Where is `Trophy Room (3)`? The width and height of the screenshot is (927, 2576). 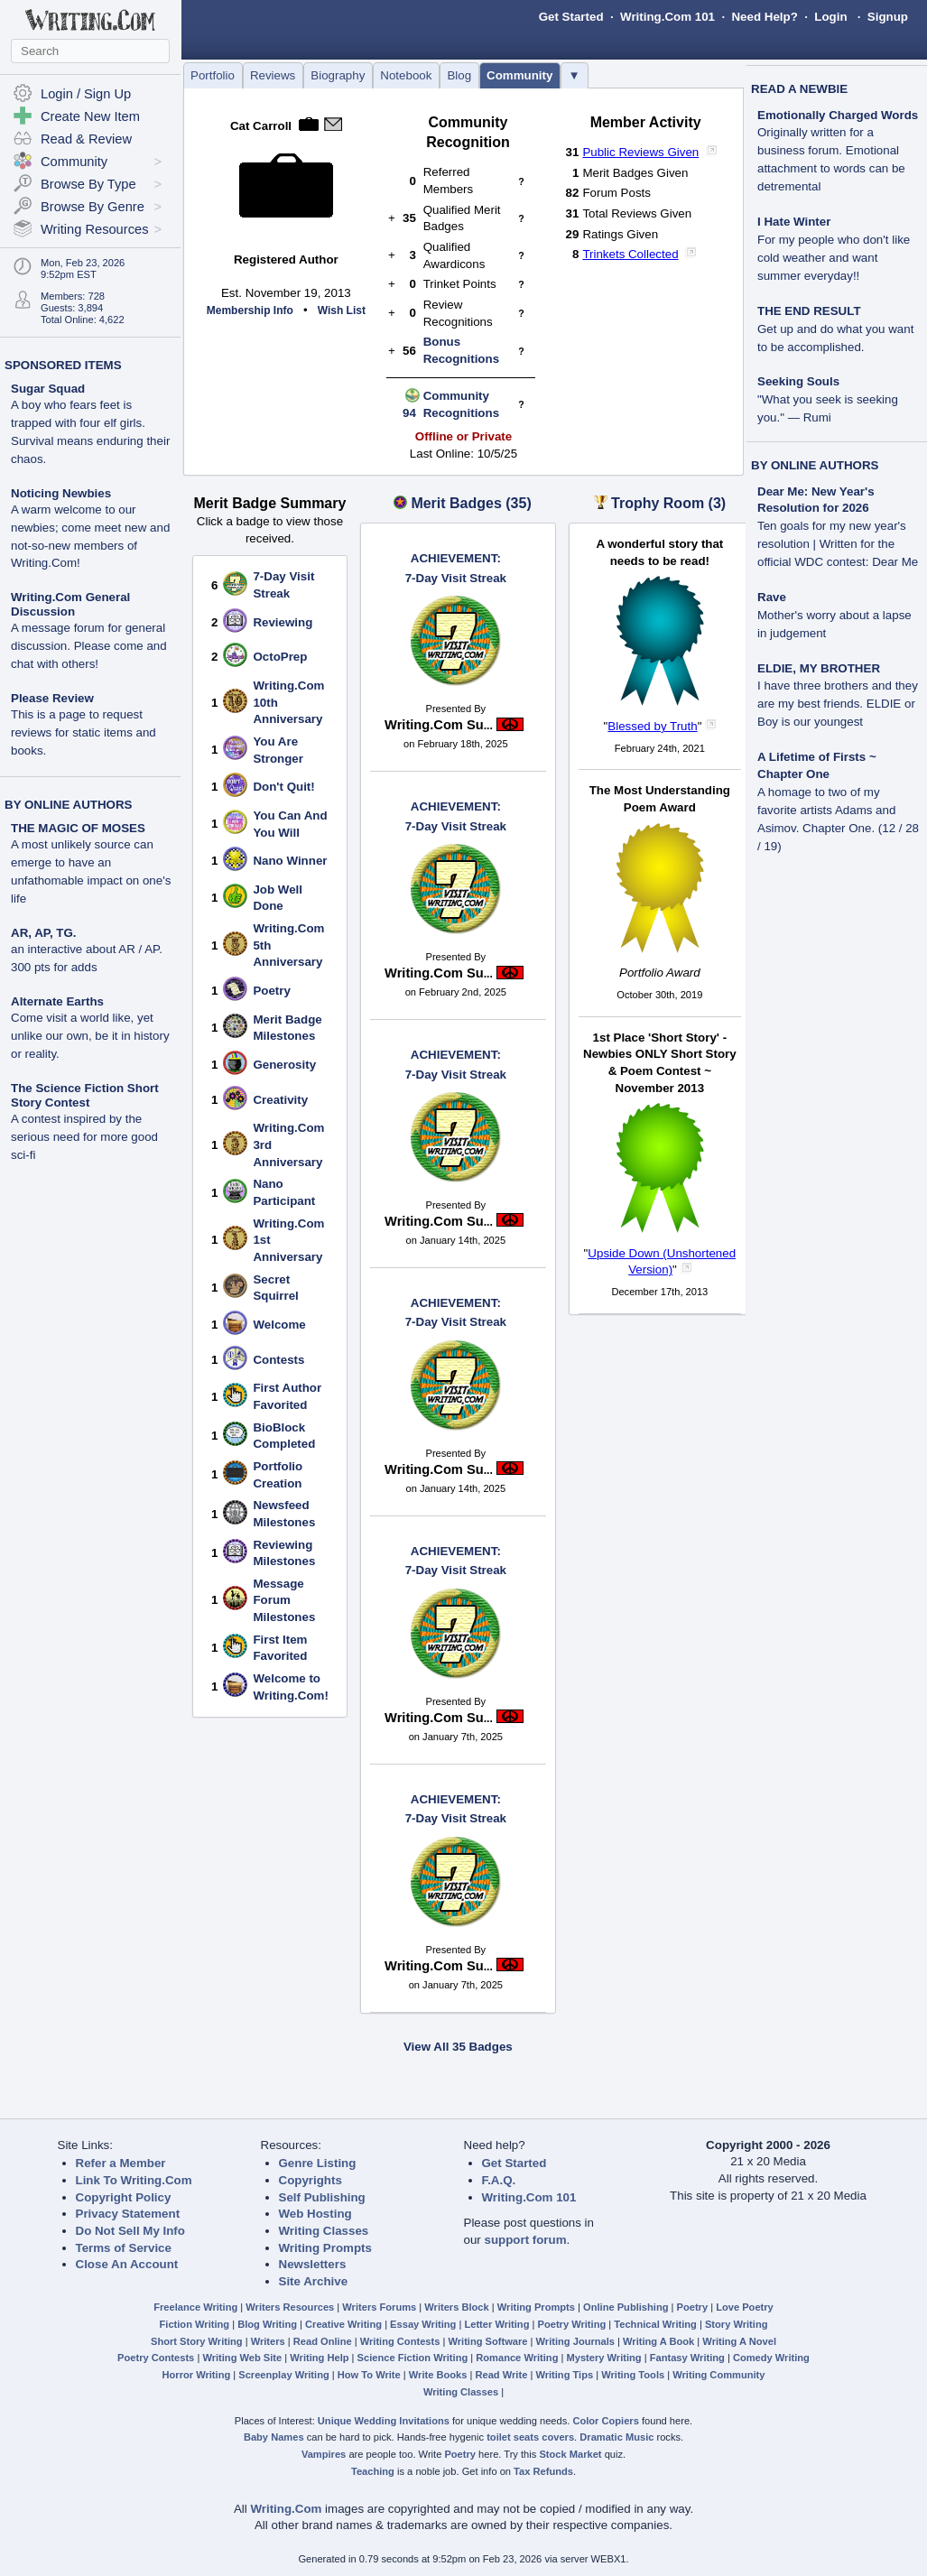 Trophy Room (3) is located at coordinates (668, 503).